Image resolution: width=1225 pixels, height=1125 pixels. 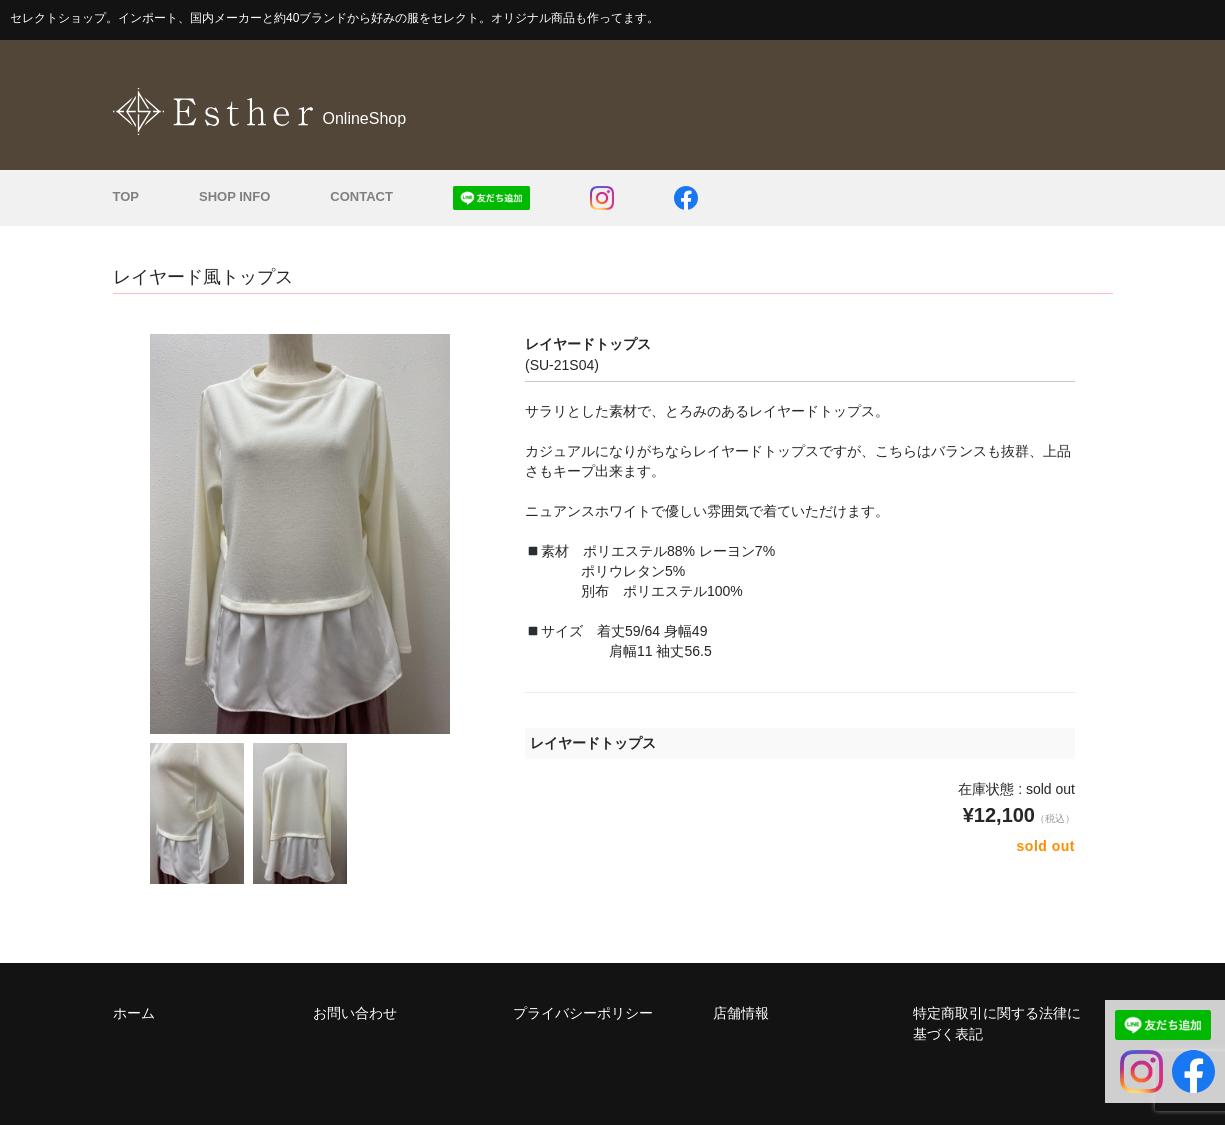 What do you see at coordinates (134, 1013) in the screenshot?
I see `ホーム` at bounding box center [134, 1013].